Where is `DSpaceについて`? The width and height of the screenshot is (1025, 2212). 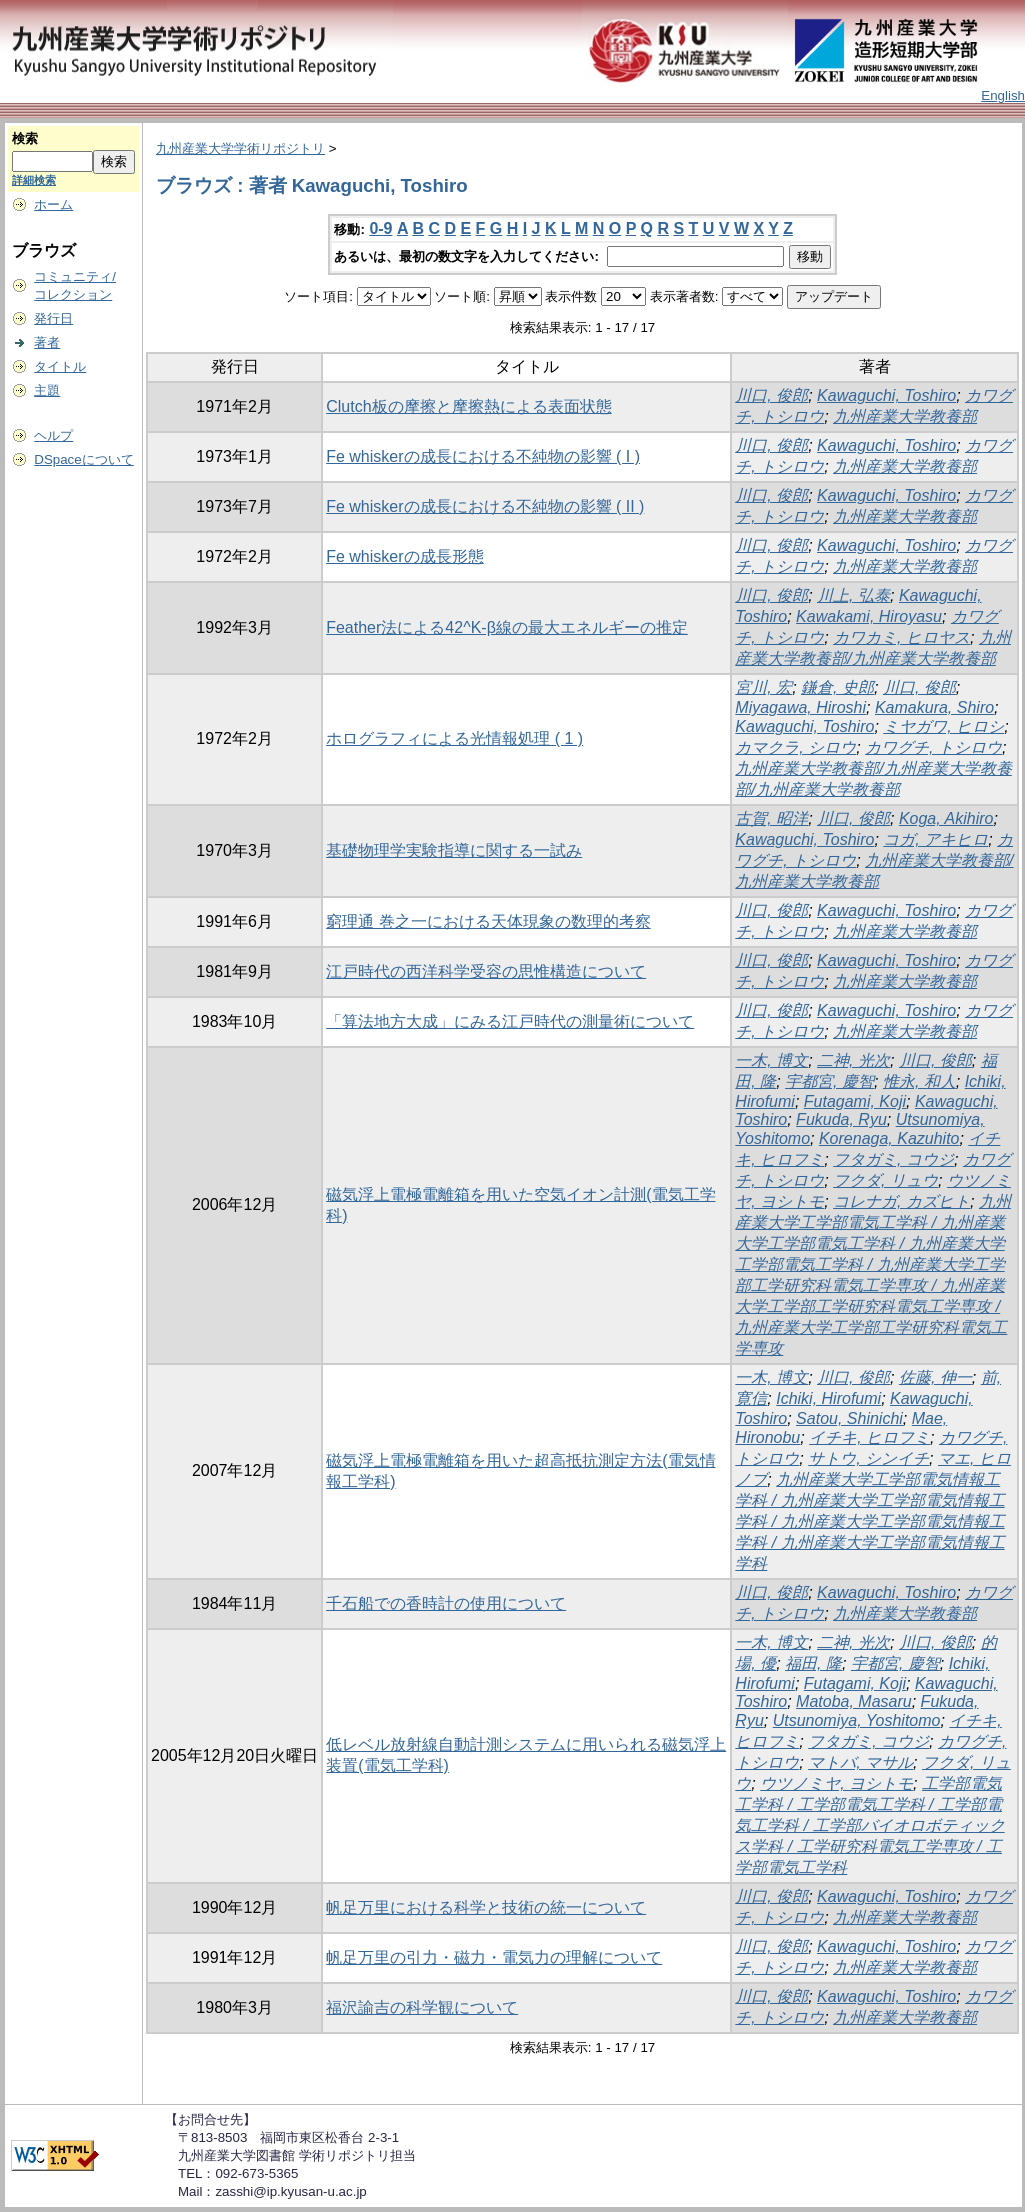 DSpaceについて is located at coordinates (83, 459).